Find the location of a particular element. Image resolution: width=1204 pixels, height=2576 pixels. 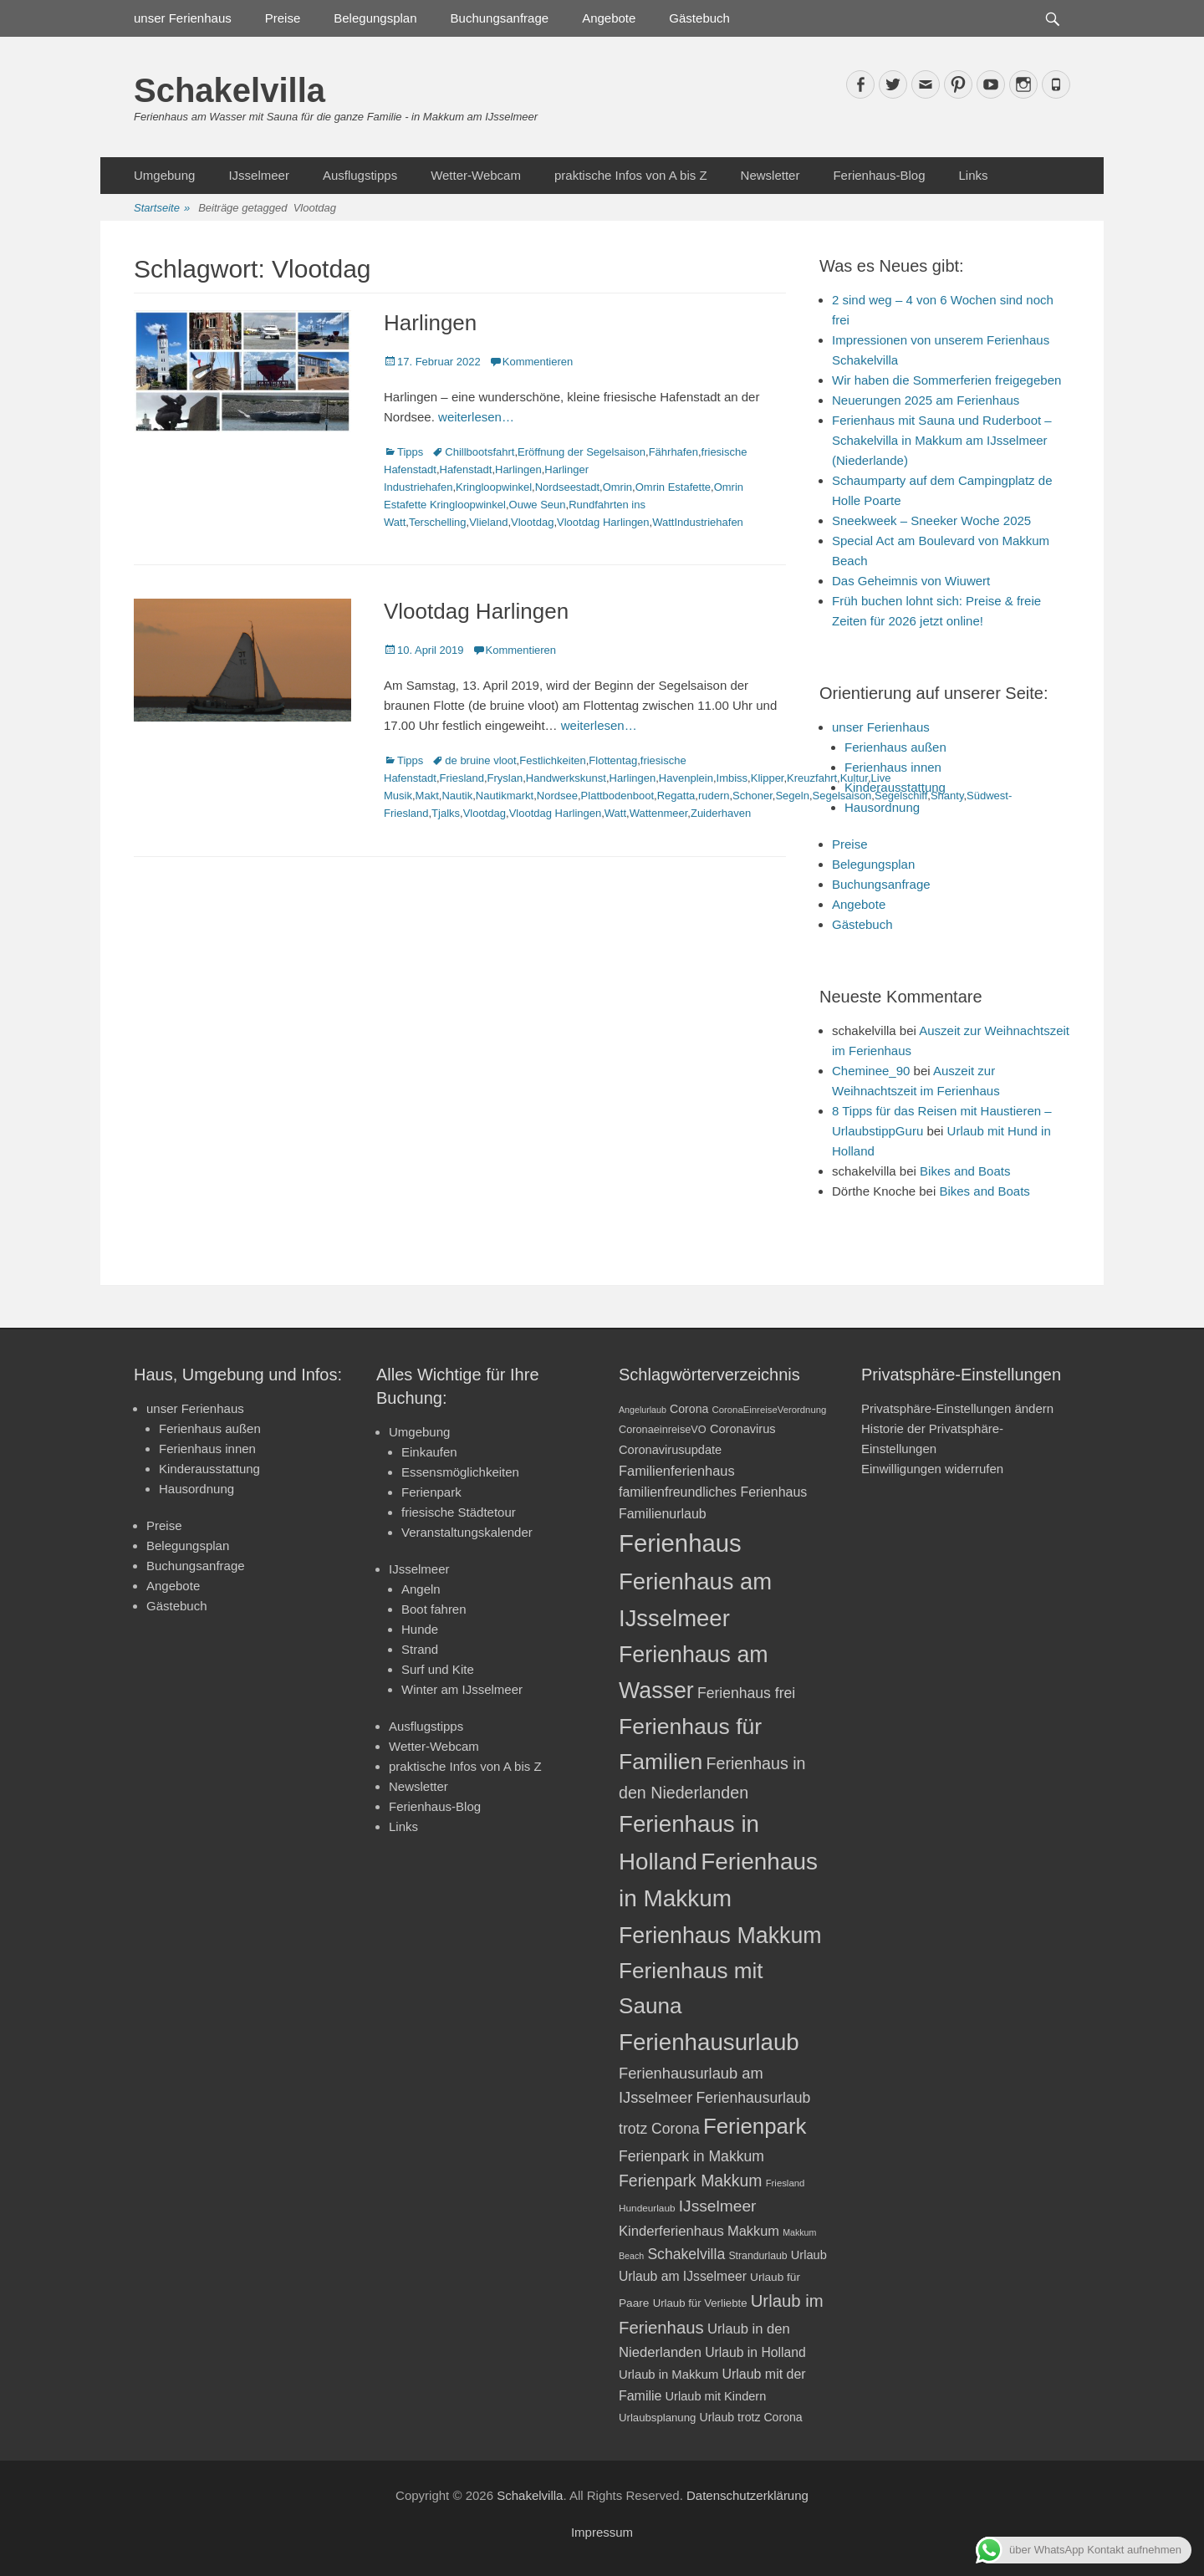

Fryslan is located at coordinates (505, 778).